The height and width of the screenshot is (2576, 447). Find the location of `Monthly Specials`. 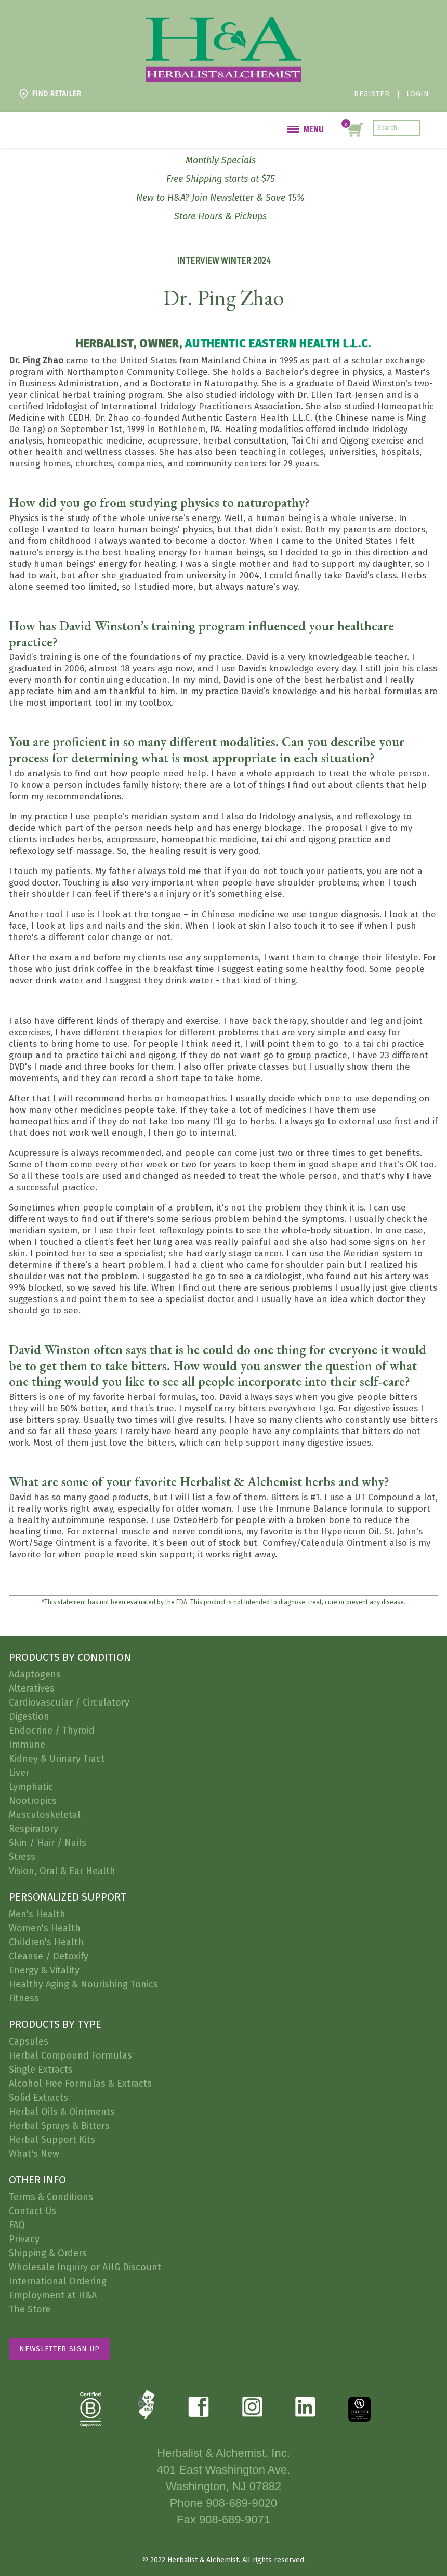

Monthly Specials is located at coordinates (221, 160).